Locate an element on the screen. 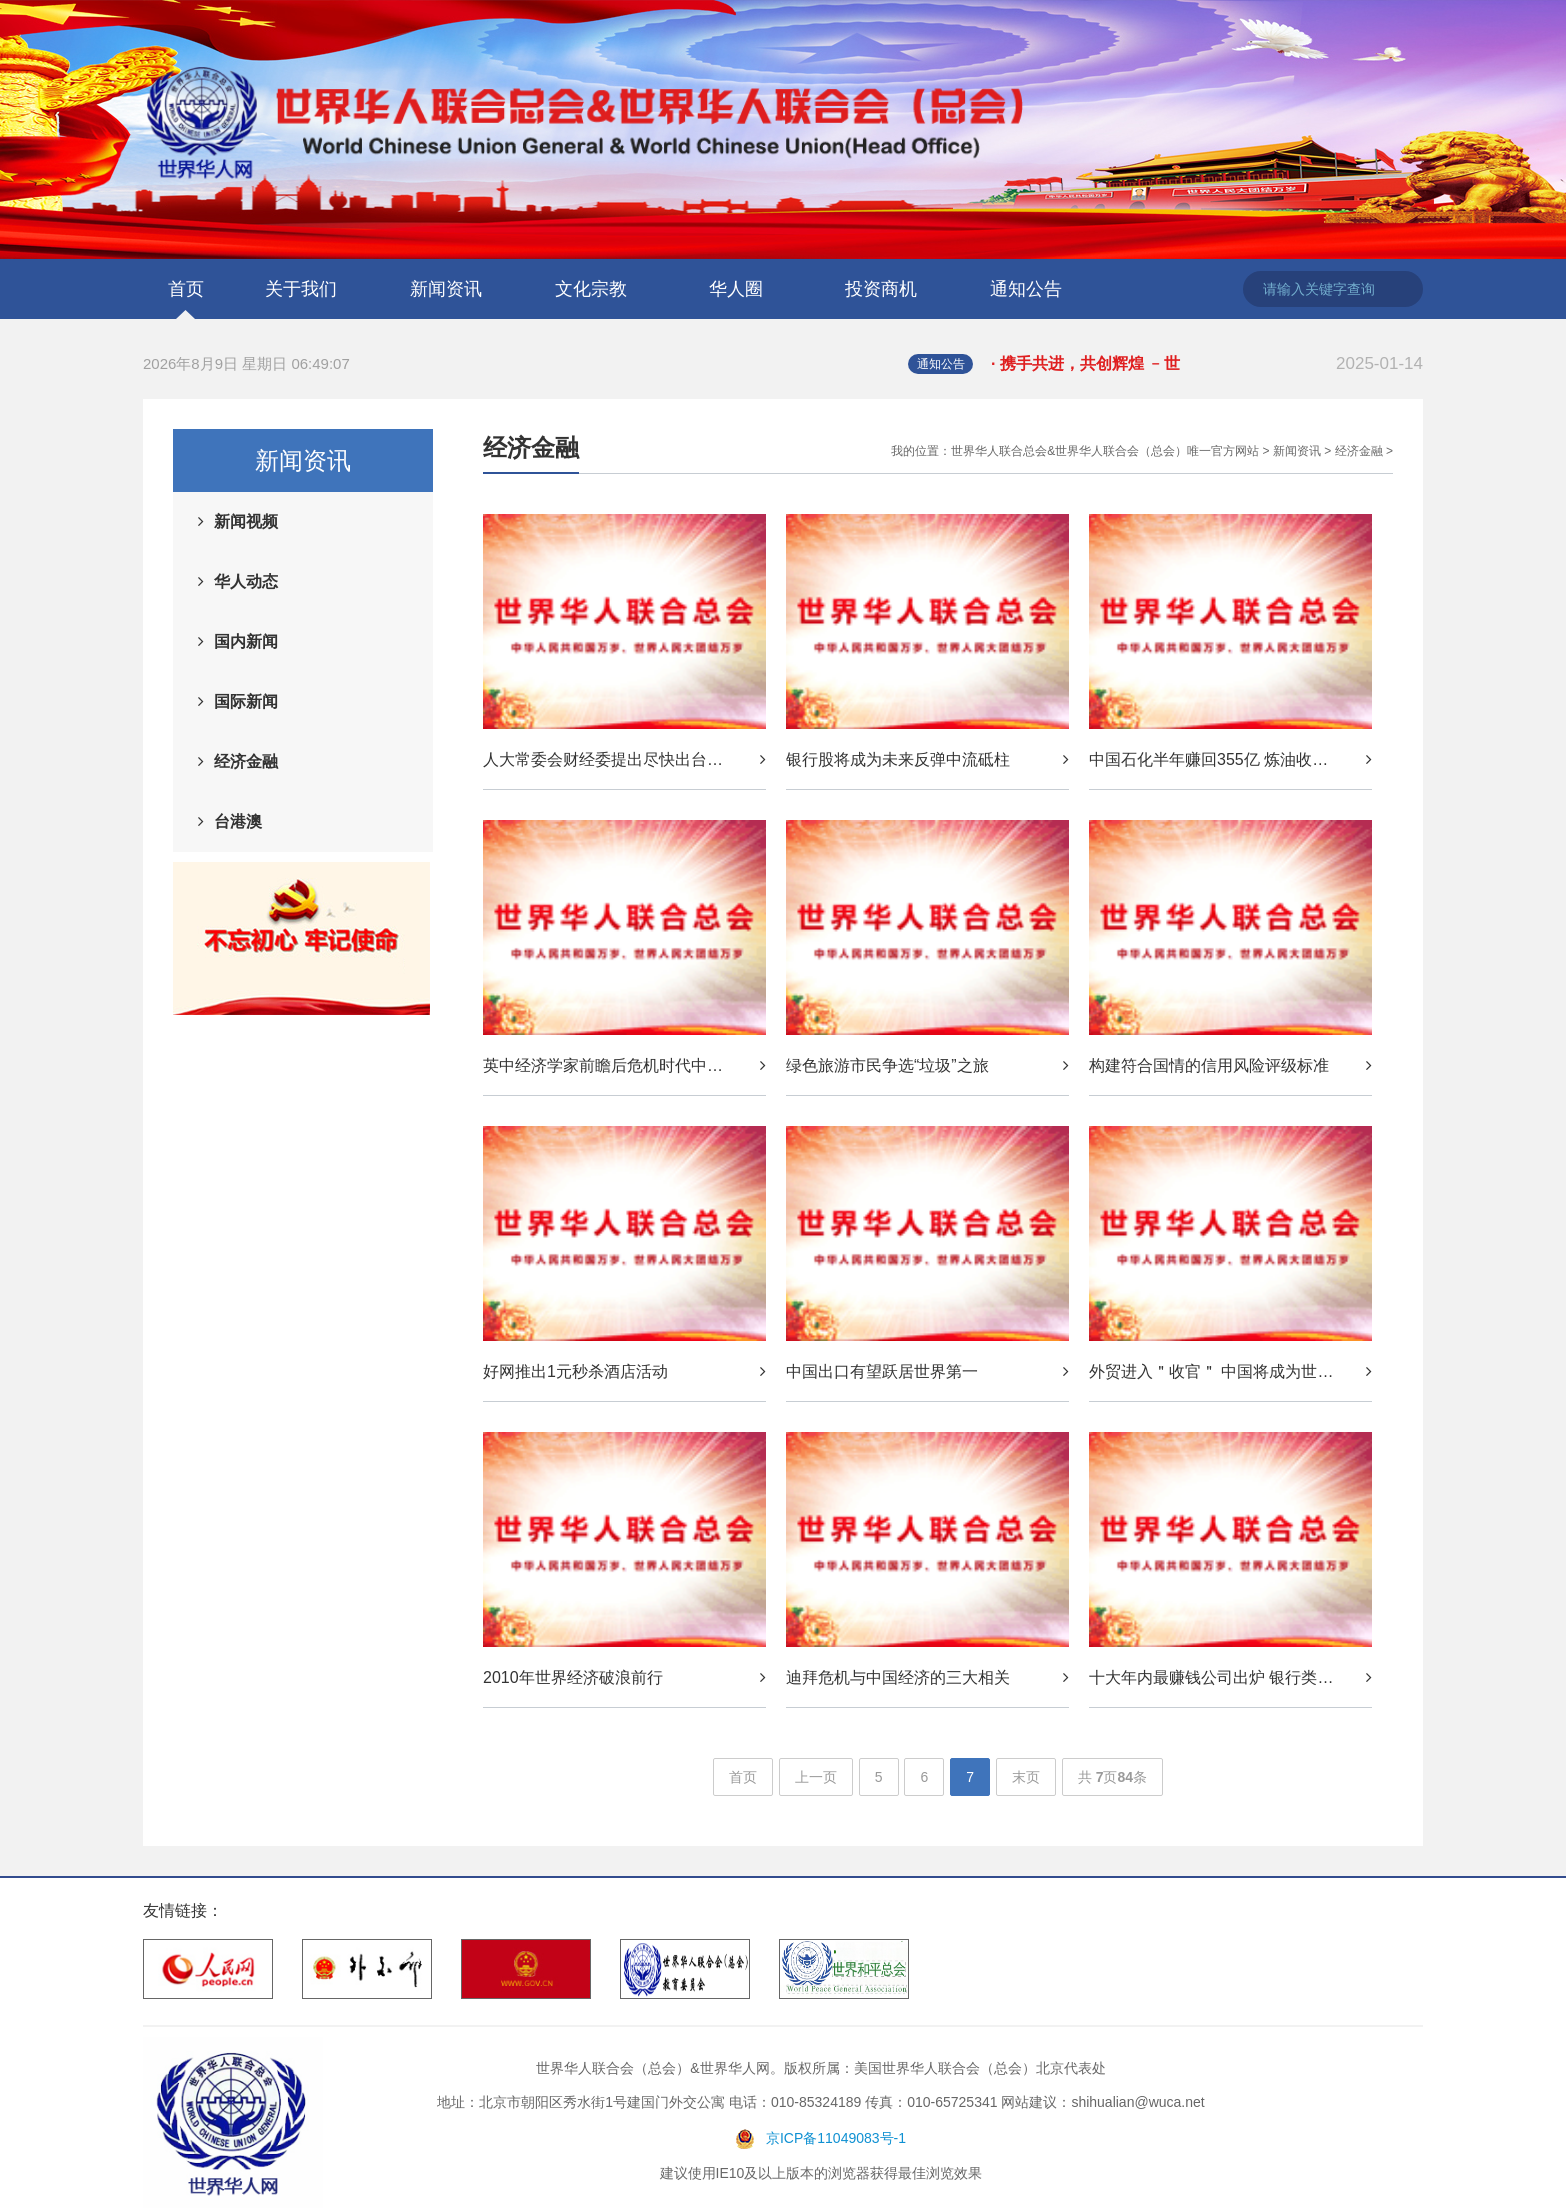  新闻资讯 is located at coordinates (446, 289).